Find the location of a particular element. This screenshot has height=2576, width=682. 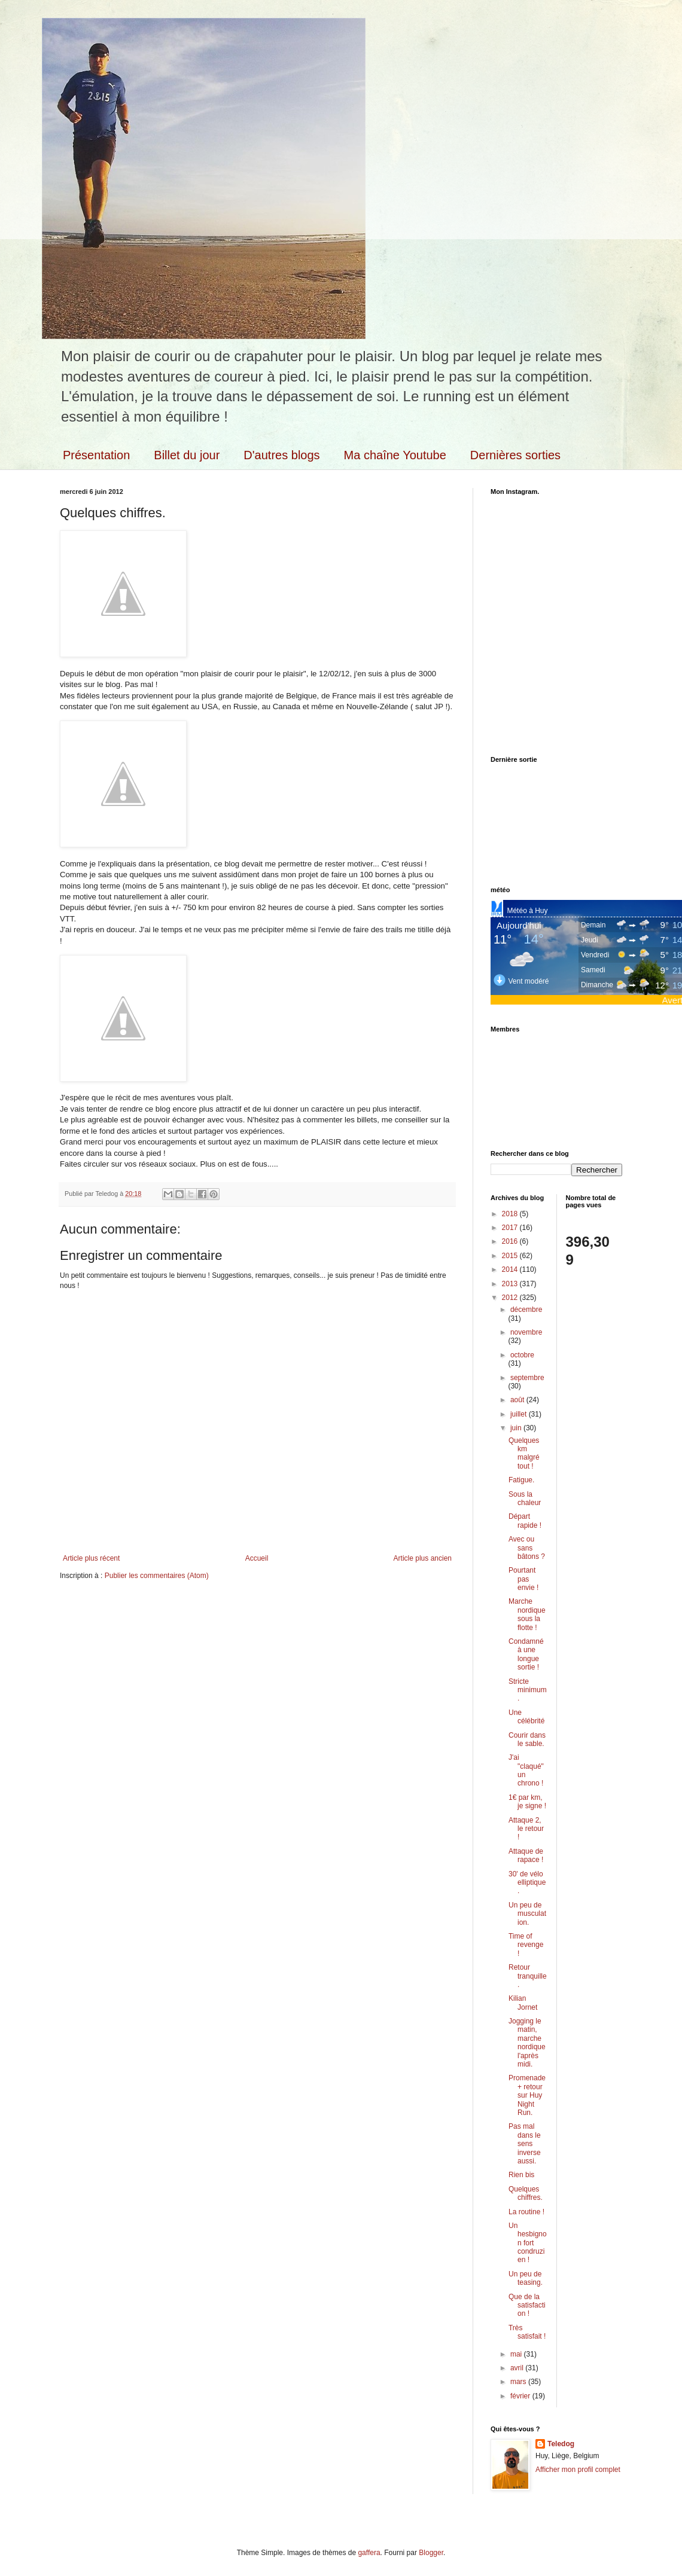

Un peu de teasing. is located at coordinates (526, 2278).